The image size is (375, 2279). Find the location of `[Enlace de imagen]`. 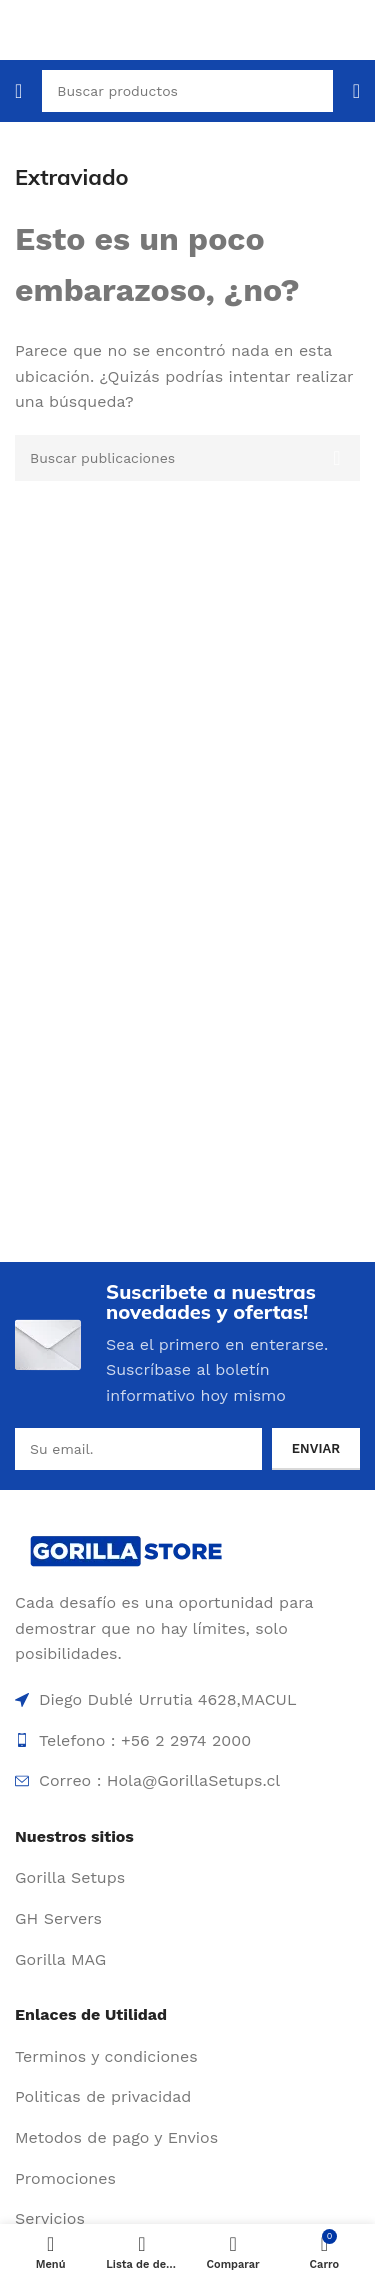

[Enlace de imagen] is located at coordinates (127, 1548).